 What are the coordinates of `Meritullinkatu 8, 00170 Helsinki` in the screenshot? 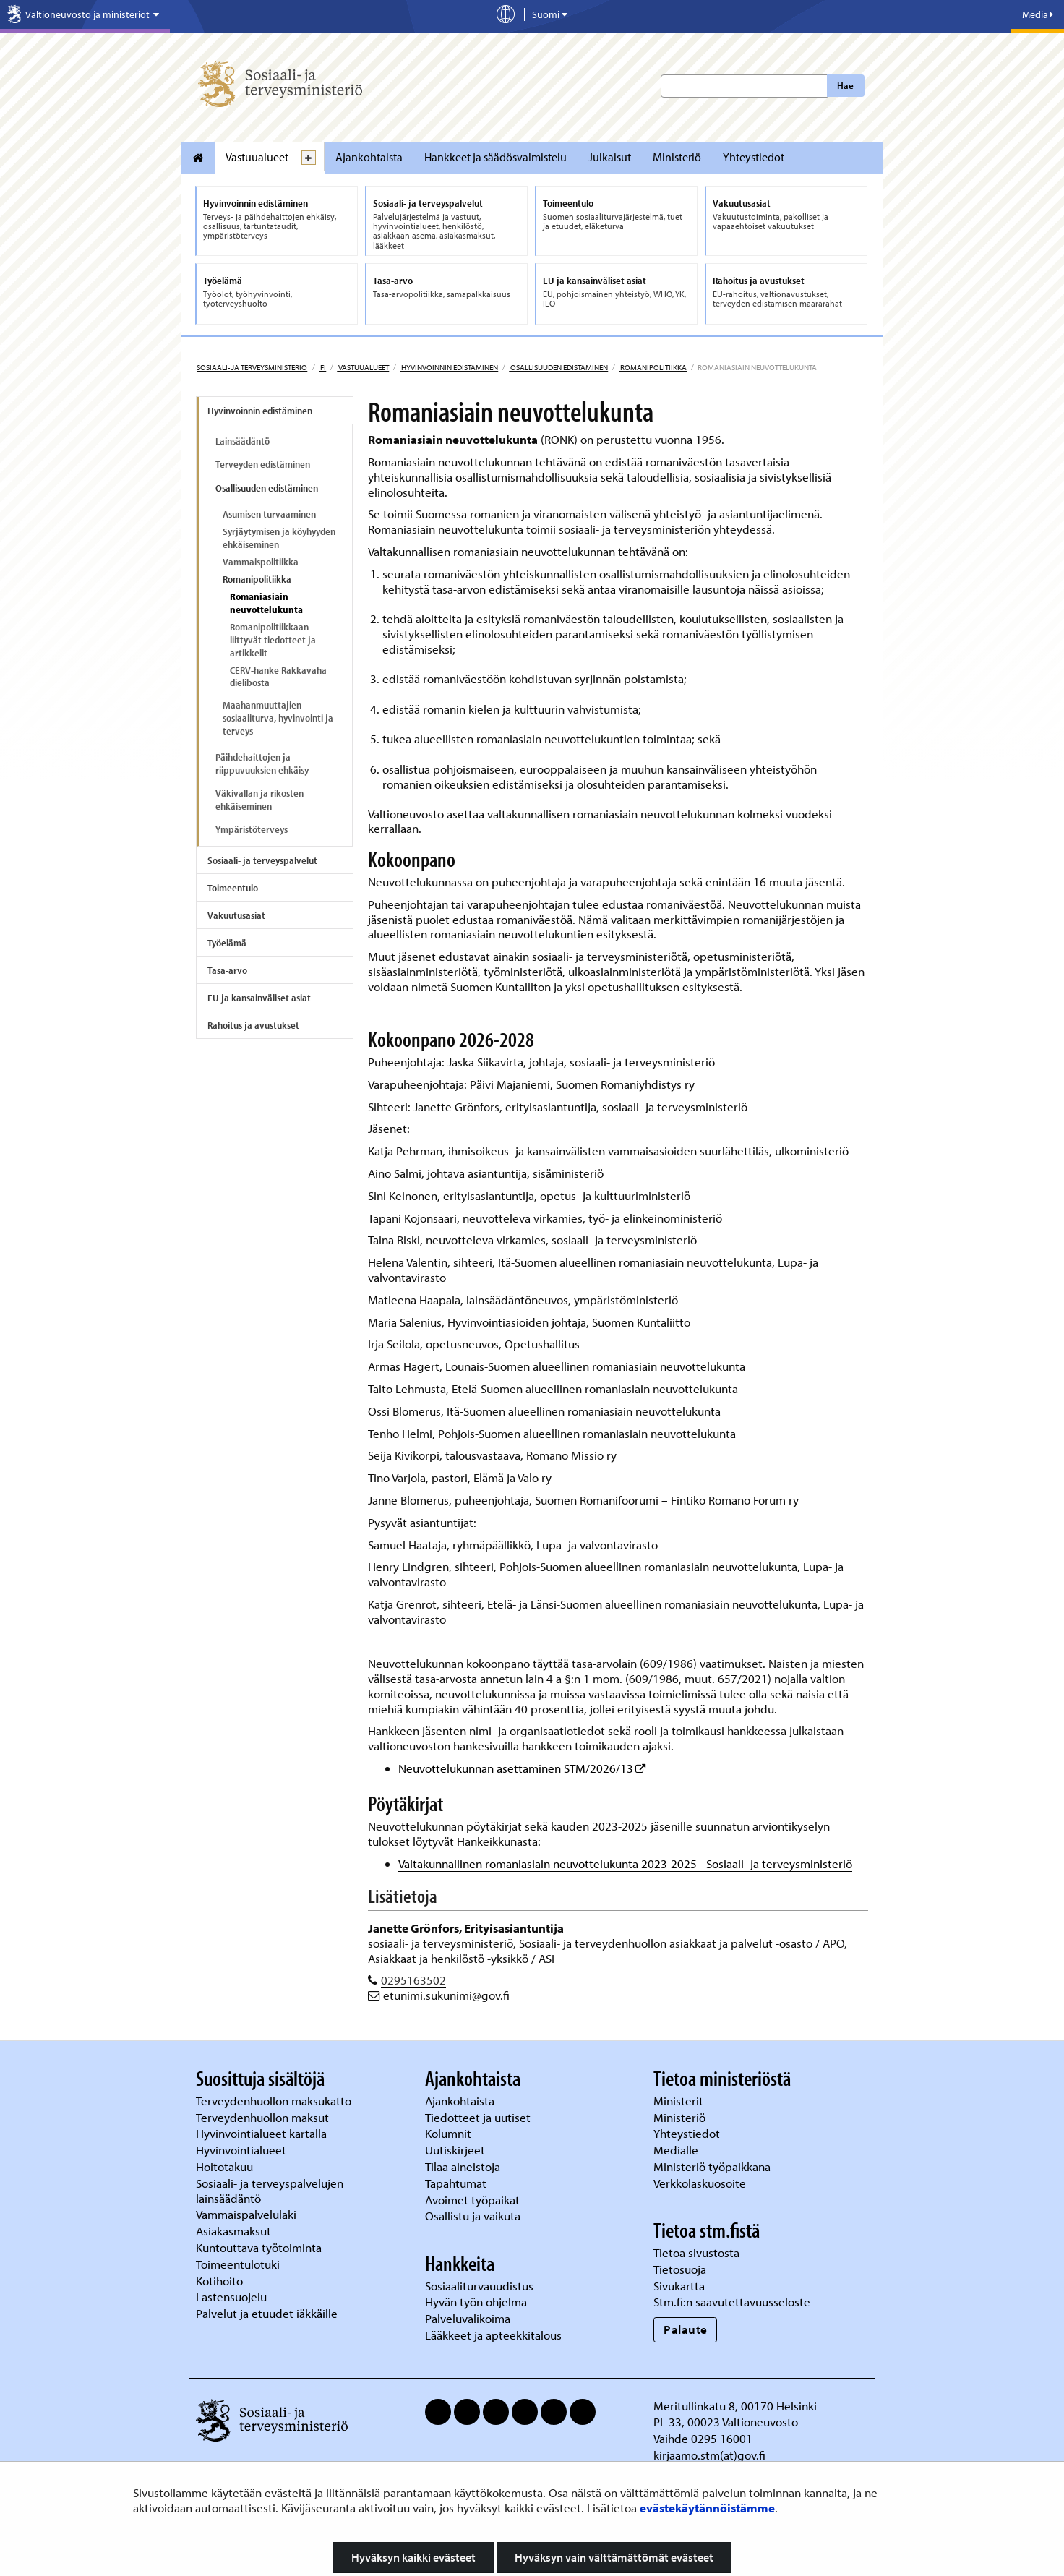 It's located at (735, 2405).